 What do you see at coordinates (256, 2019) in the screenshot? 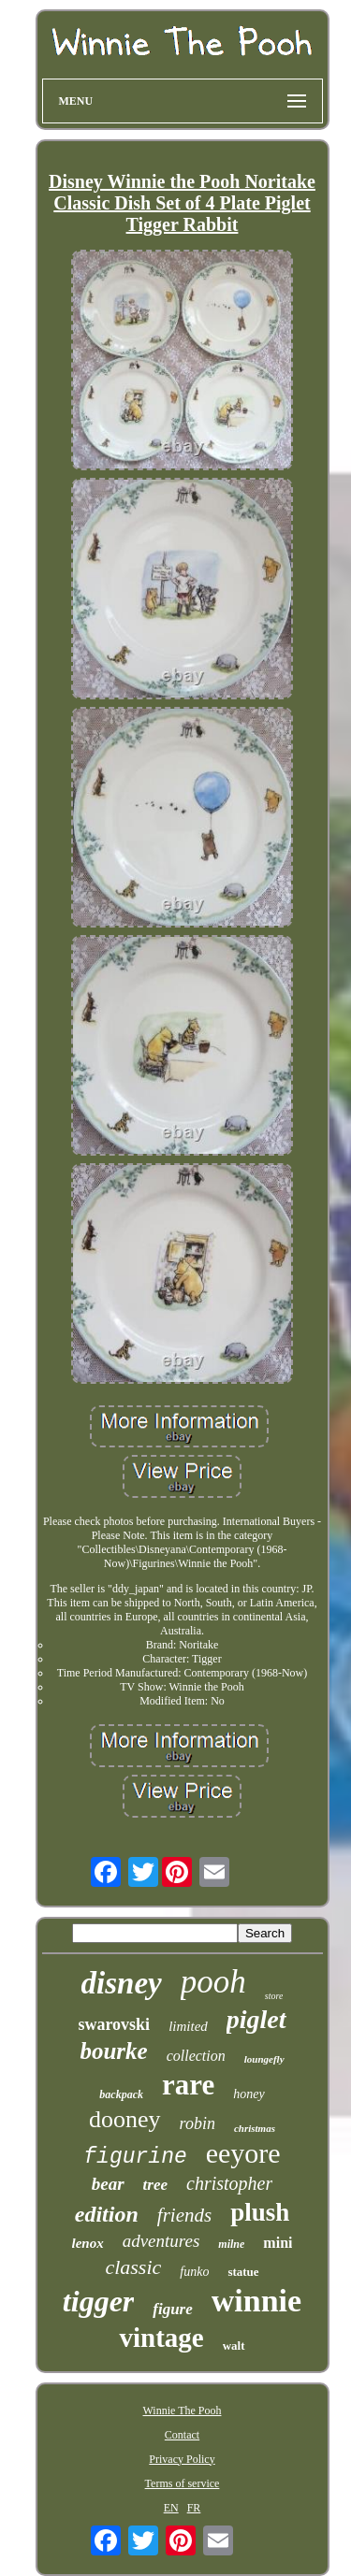
I see `piglet` at bounding box center [256, 2019].